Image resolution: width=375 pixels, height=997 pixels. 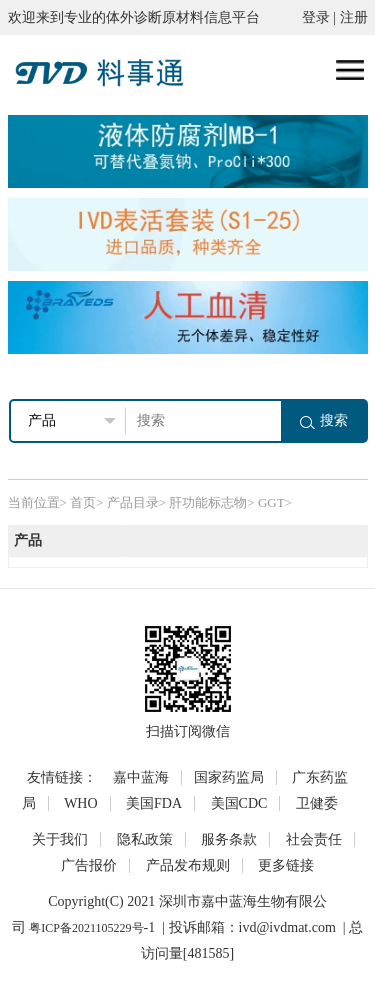 What do you see at coordinates (239, 803) in the screenshot?
I see `美国CDC` at bounding box center [239, 803].